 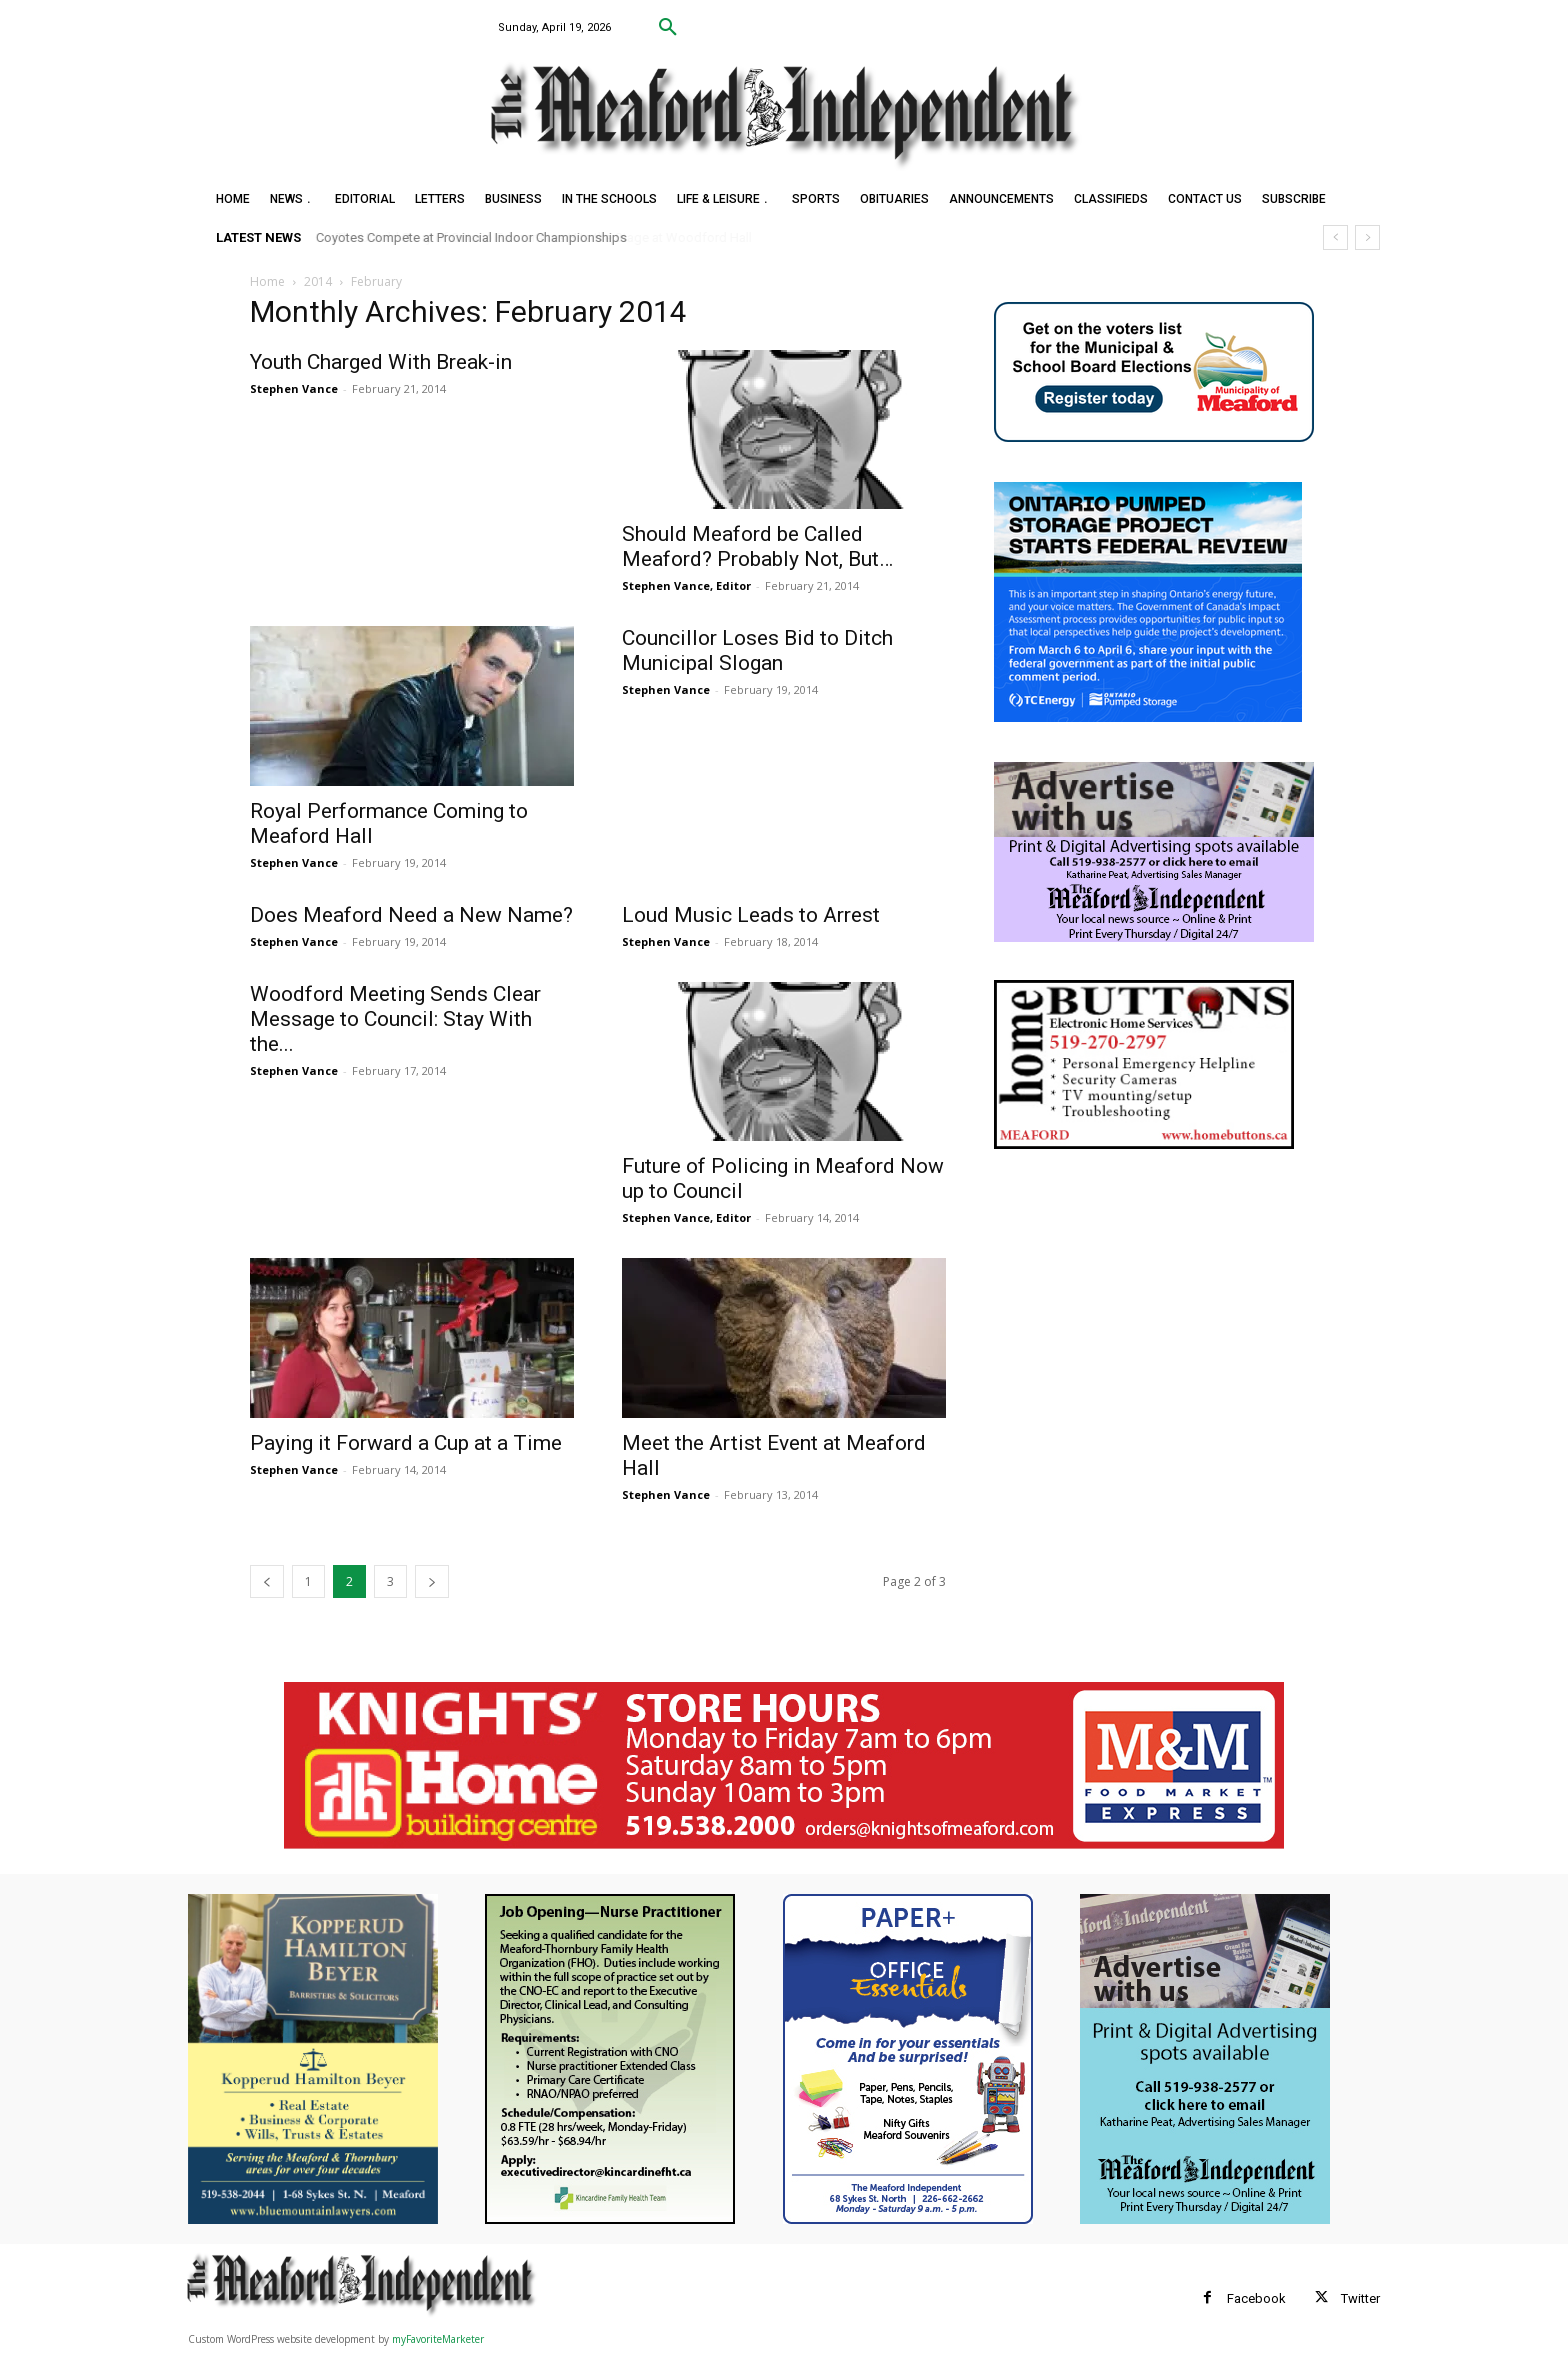 I want to click on Does Meaford Need a New Name?, so click(x=411, y=915).